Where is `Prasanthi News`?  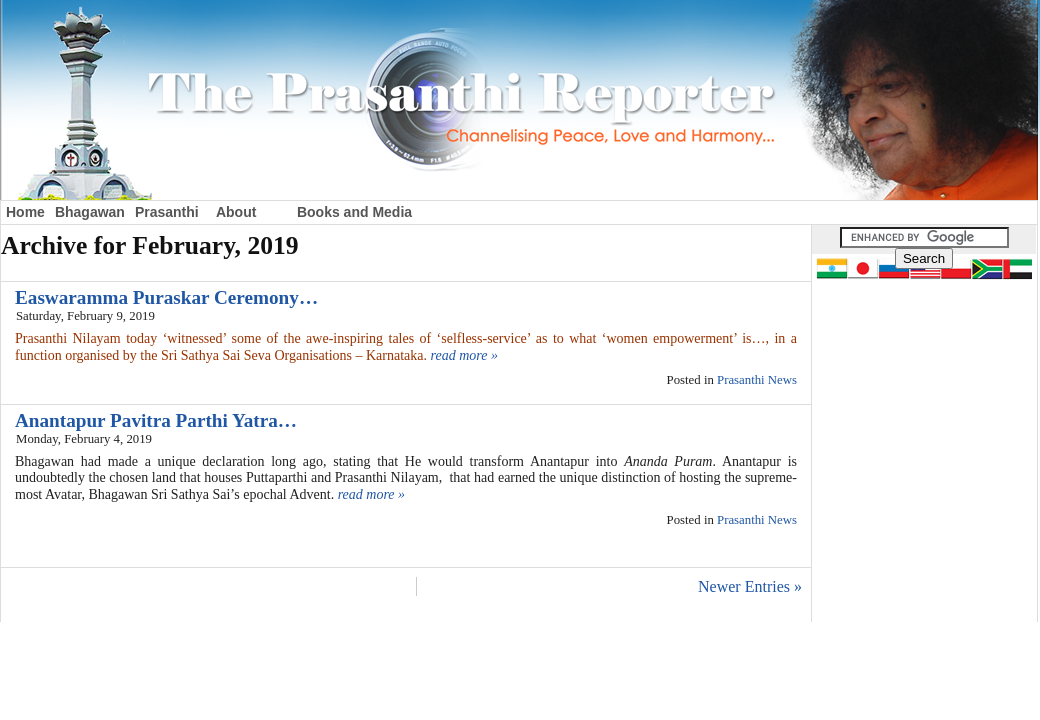 Prasanthi News is located at coordinates (757, 380).